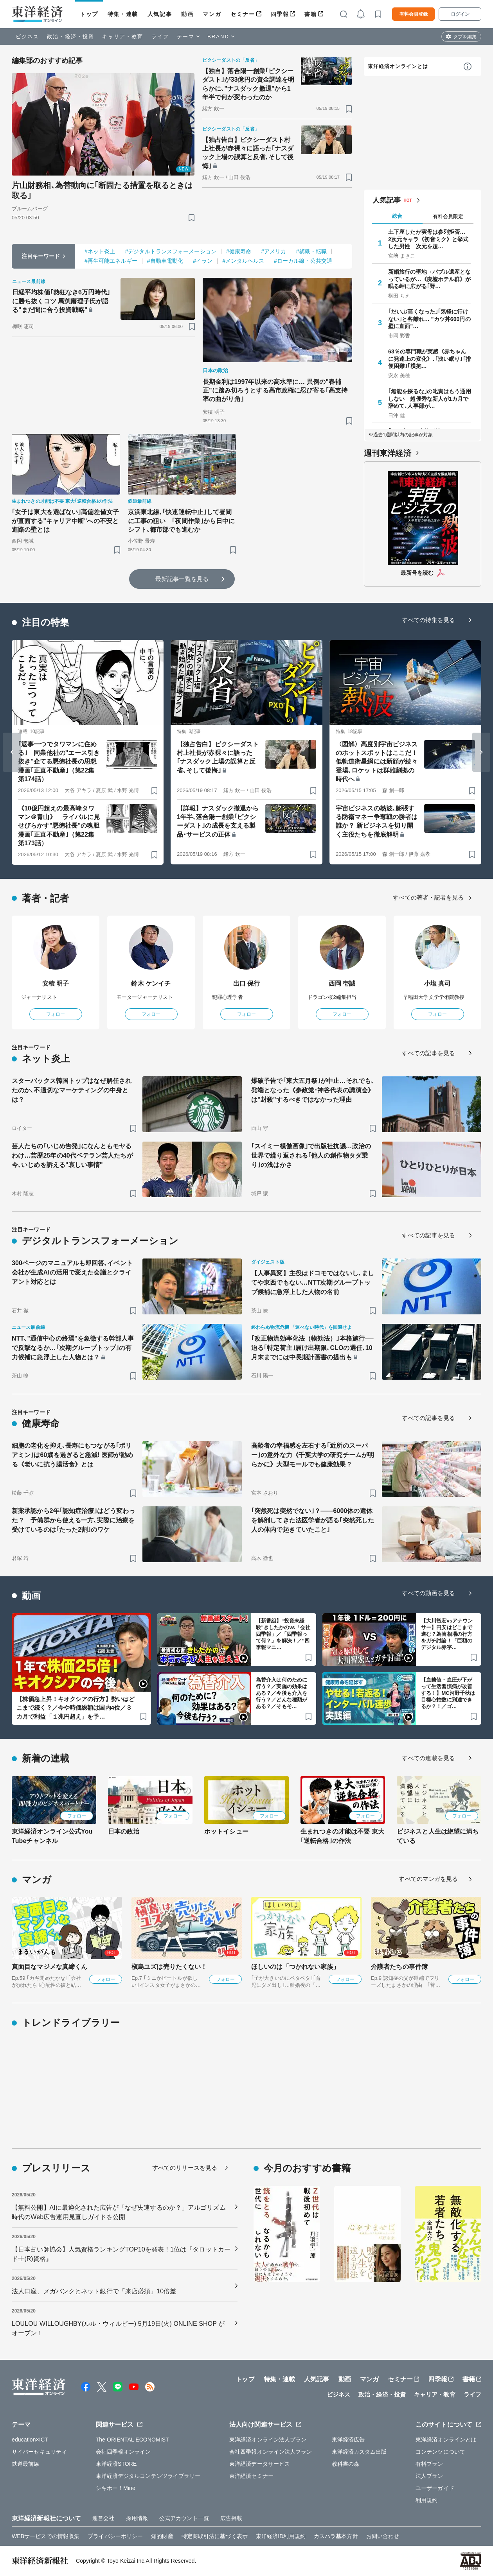  I want to click on トップ, so click(89, 14).